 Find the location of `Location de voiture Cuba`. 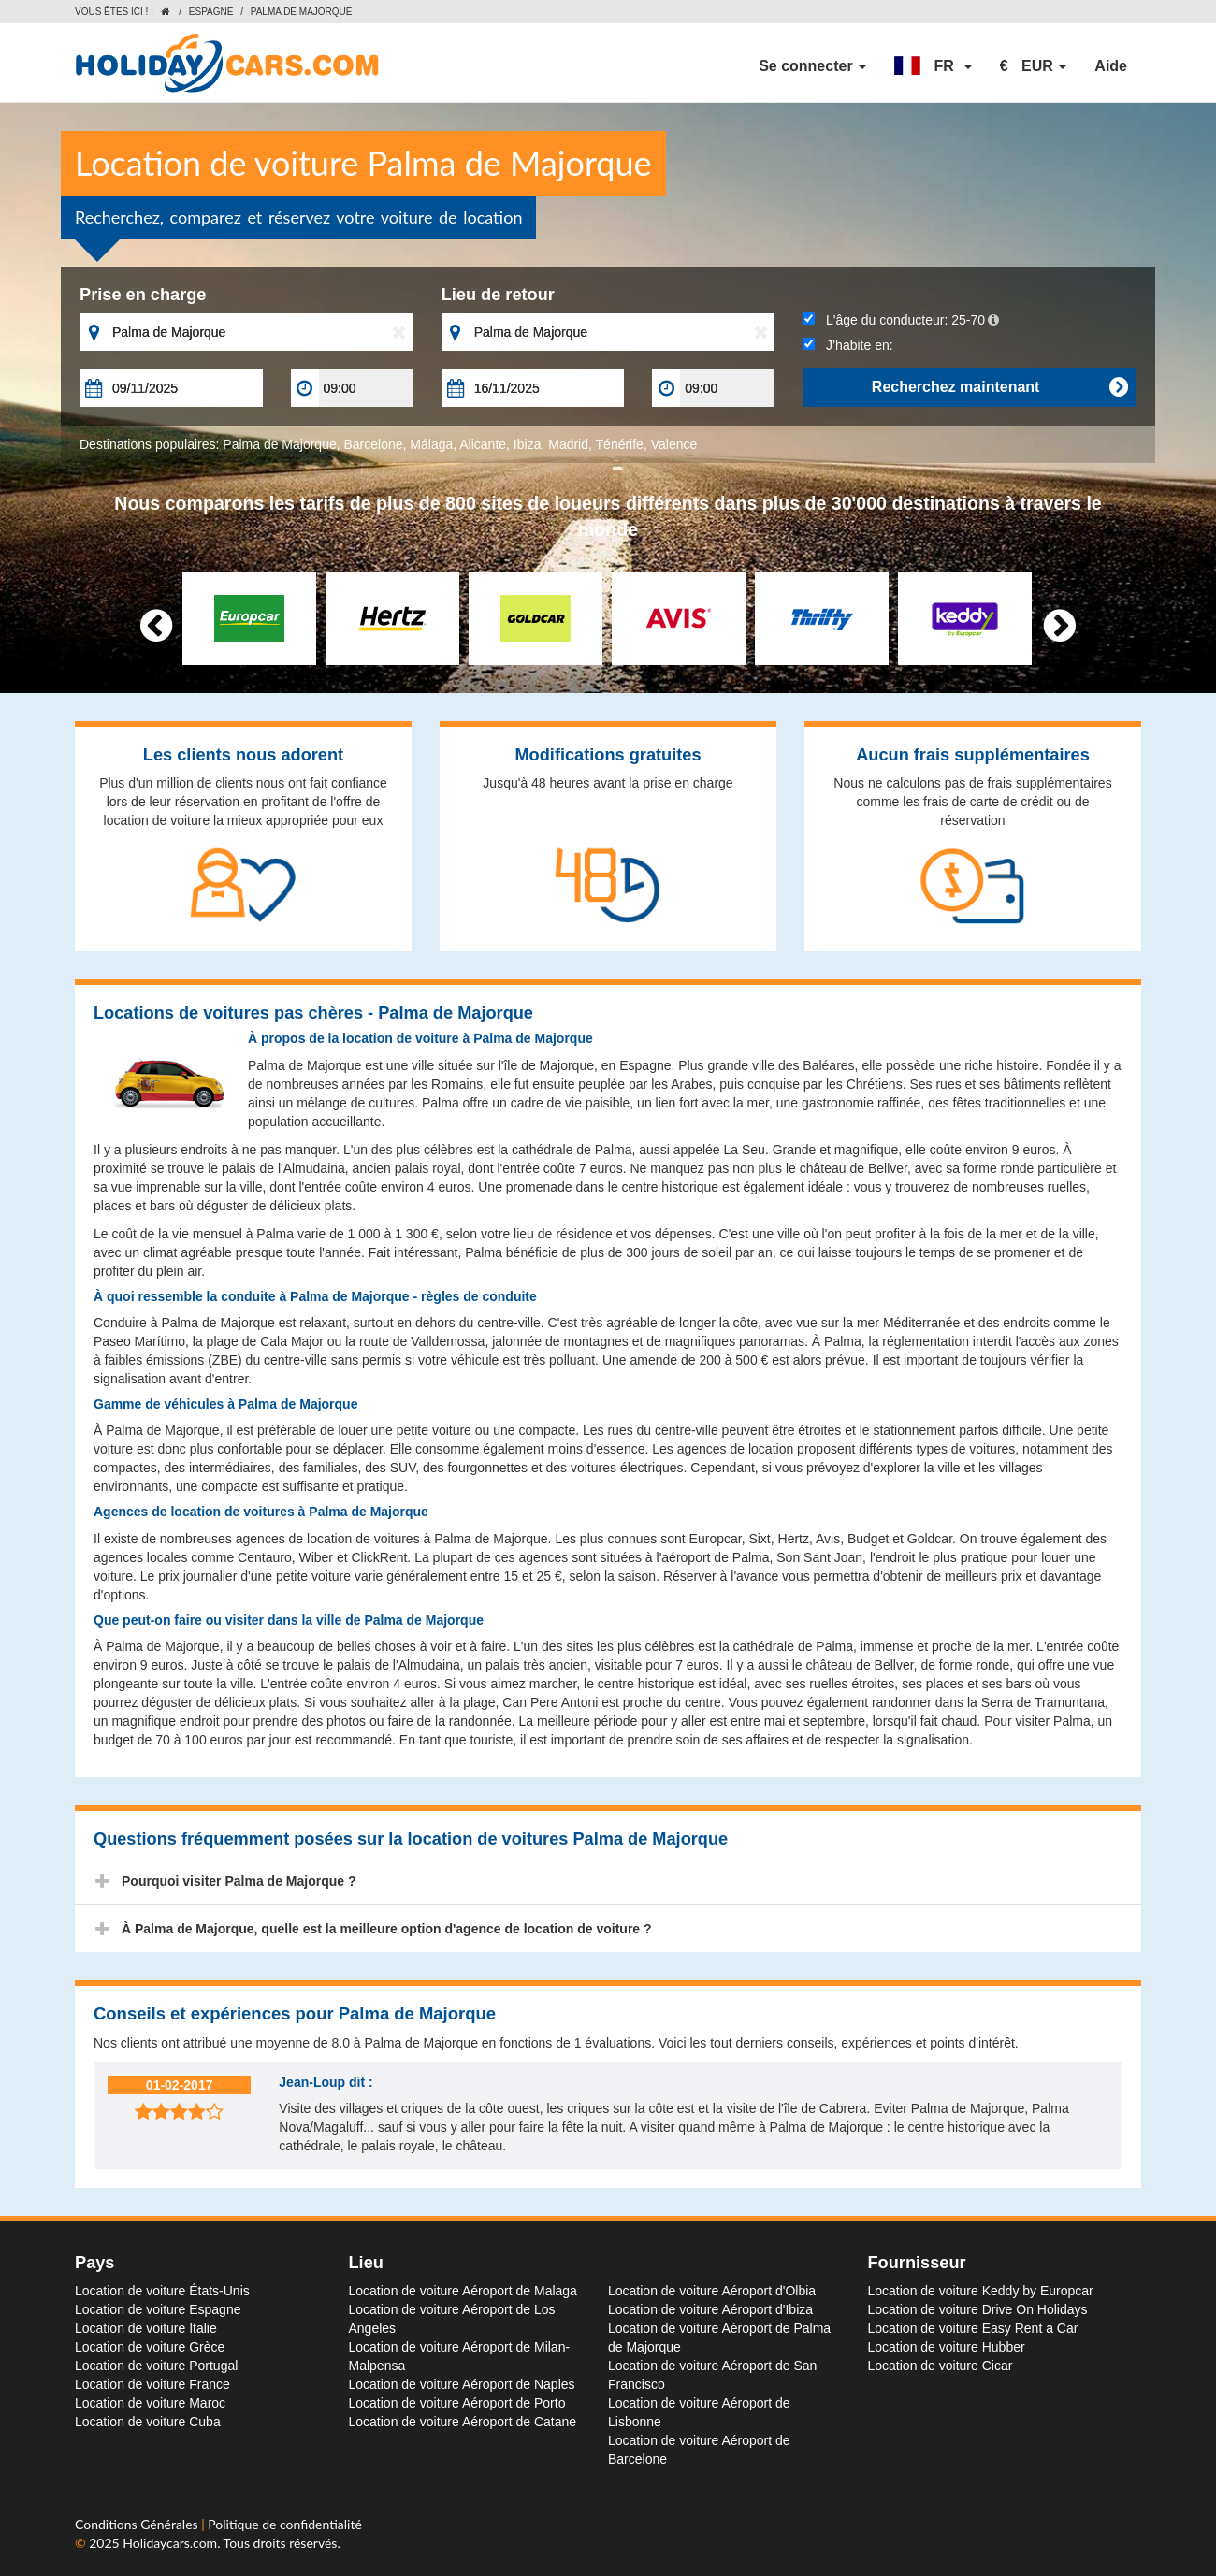

Location de voiture Cuba is located at coordinates (148, 2421).